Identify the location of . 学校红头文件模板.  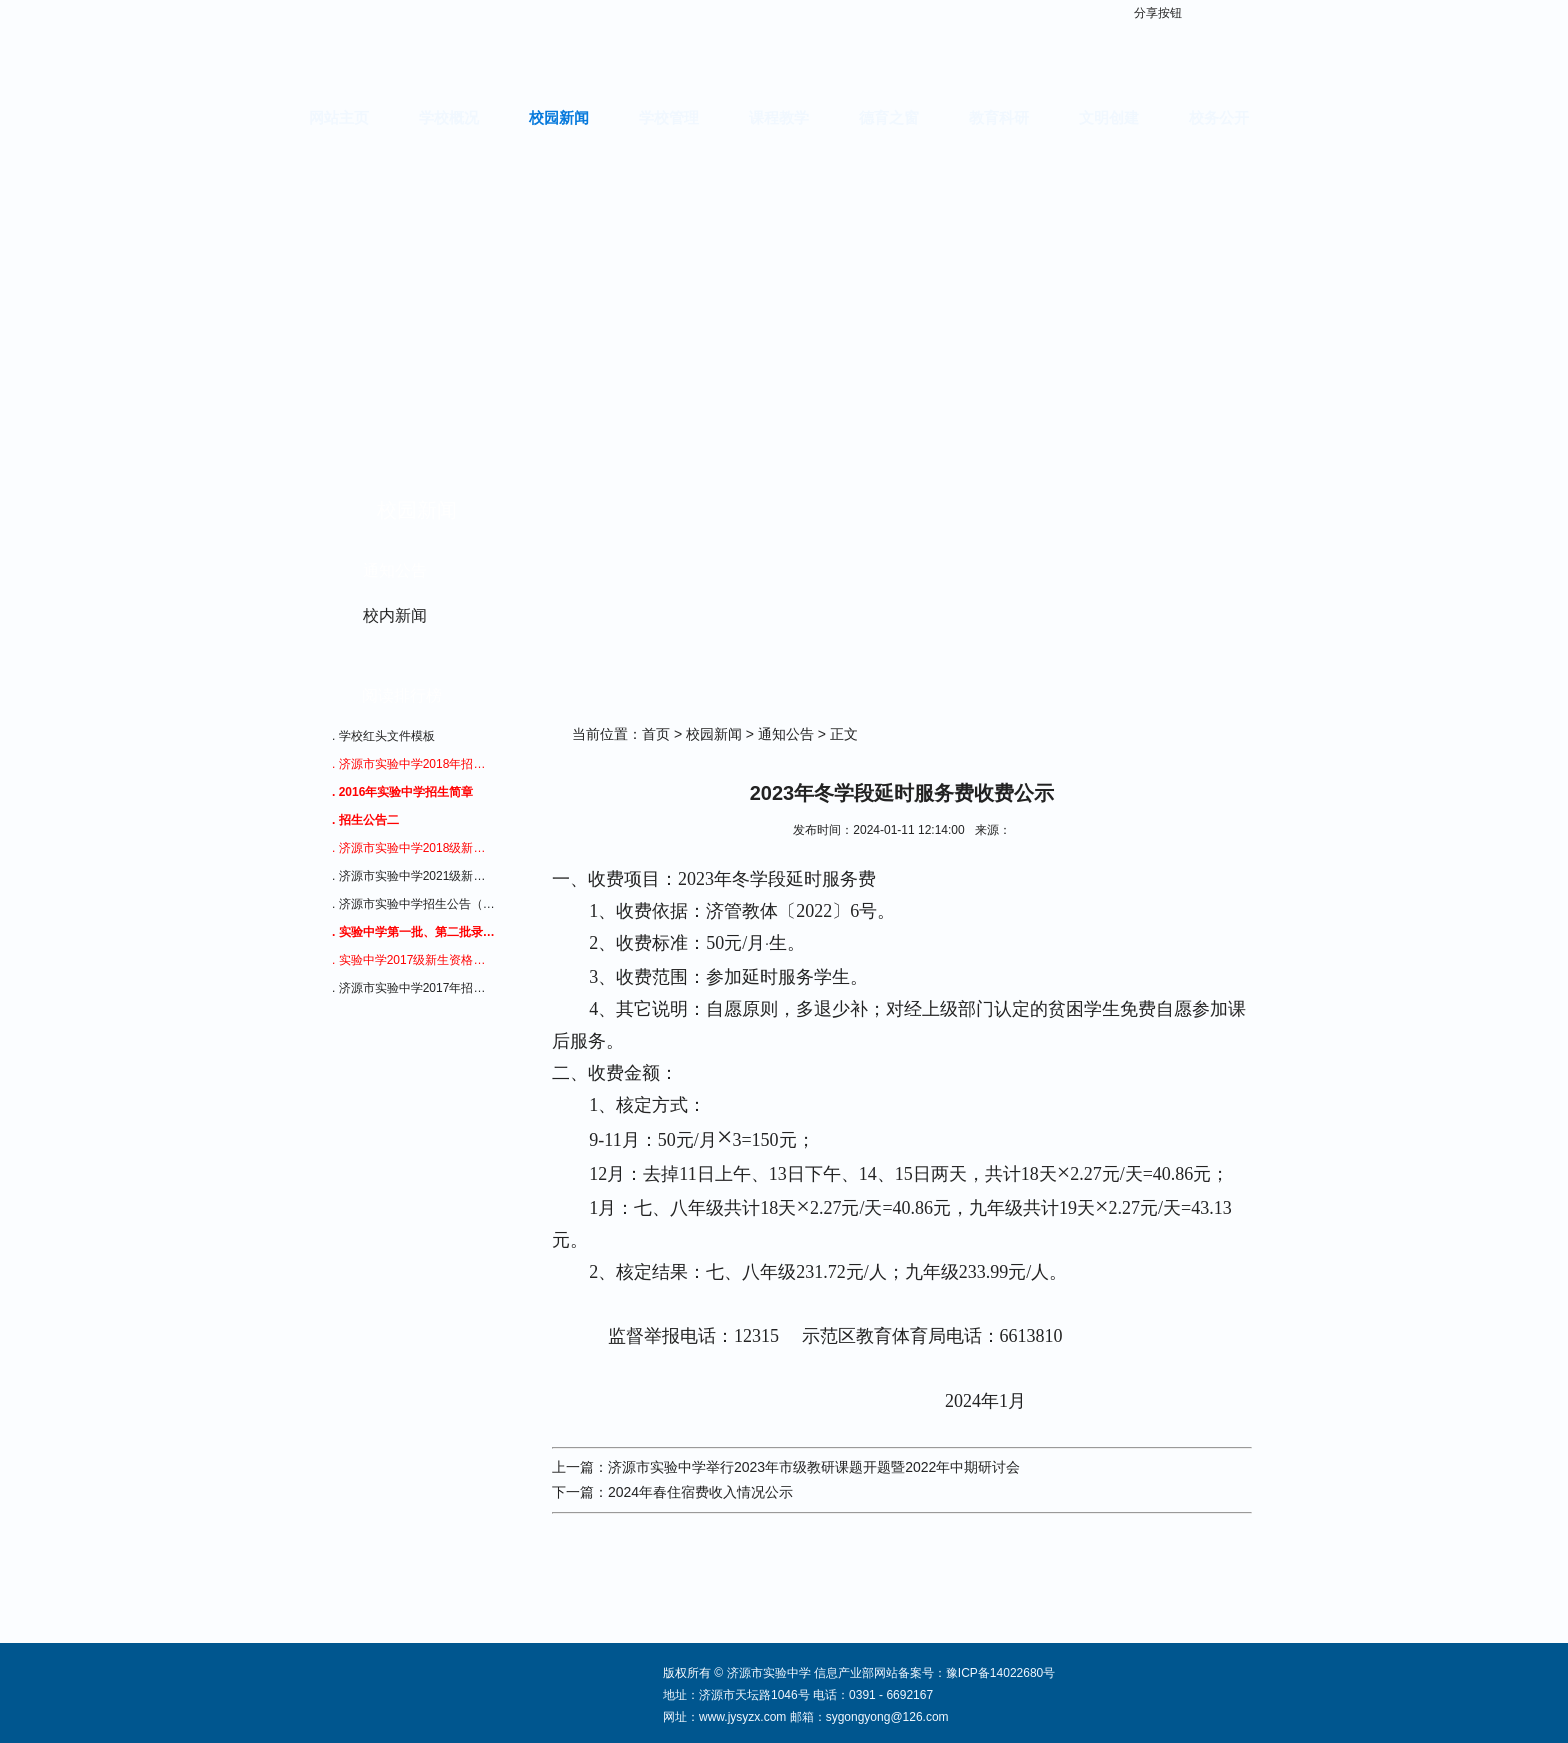
(383, 736).